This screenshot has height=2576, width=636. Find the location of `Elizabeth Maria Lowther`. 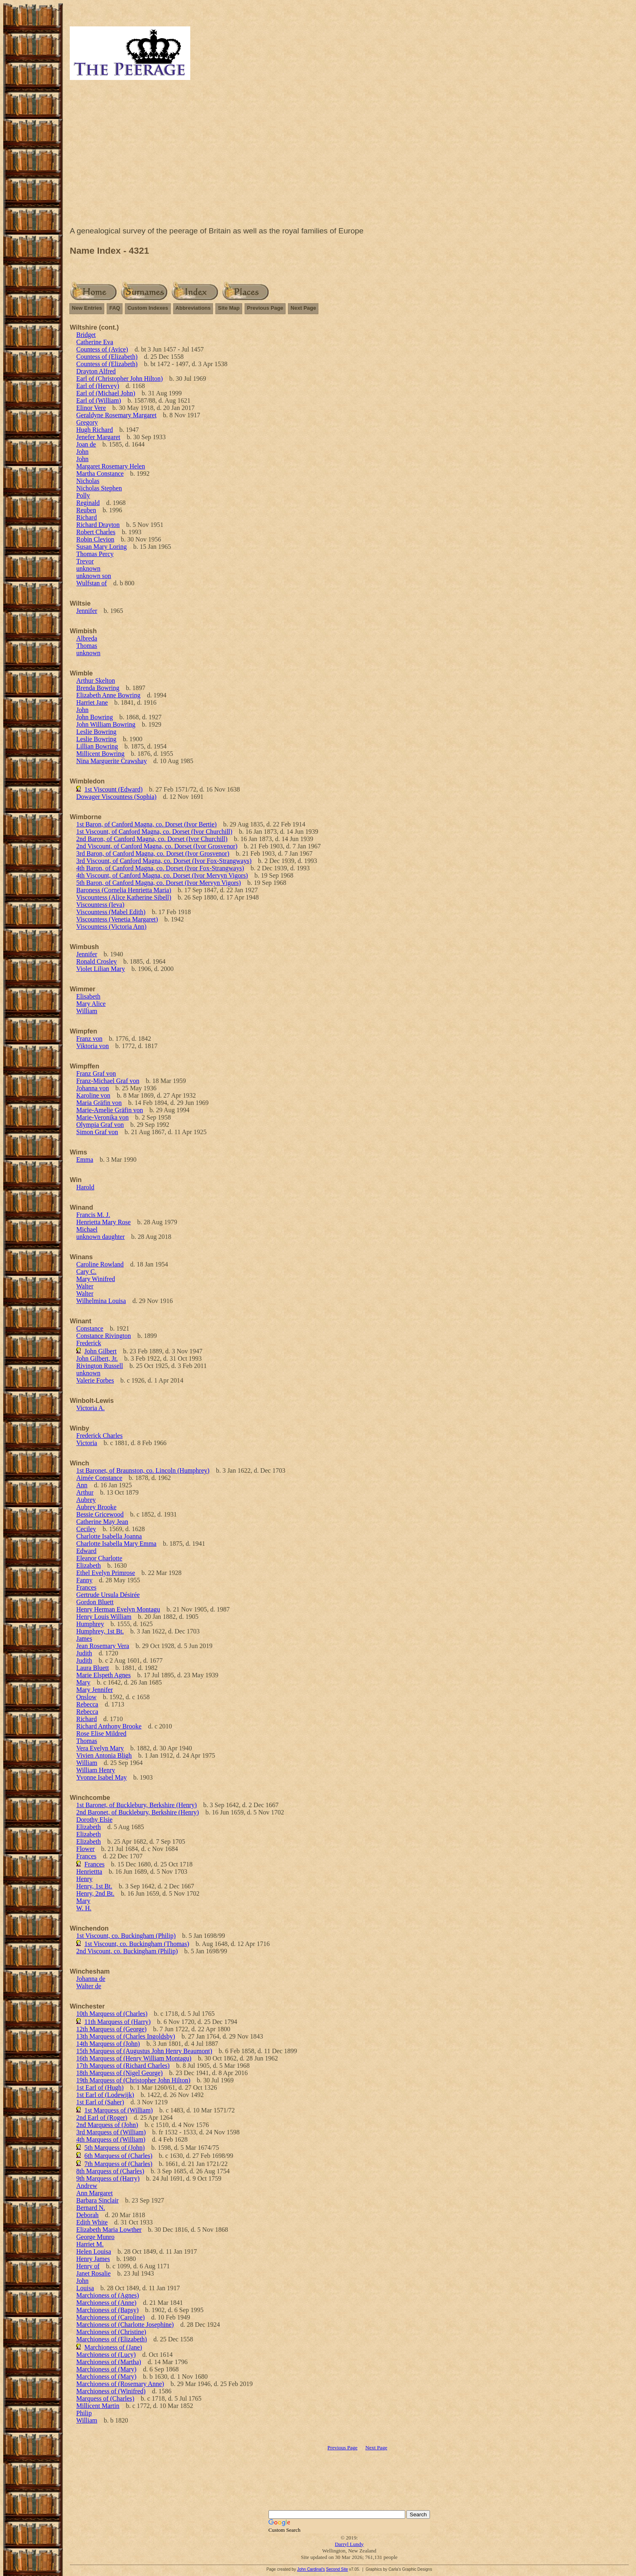

Elizabeth Maria Lowther is located at coordinates (109, 2229).